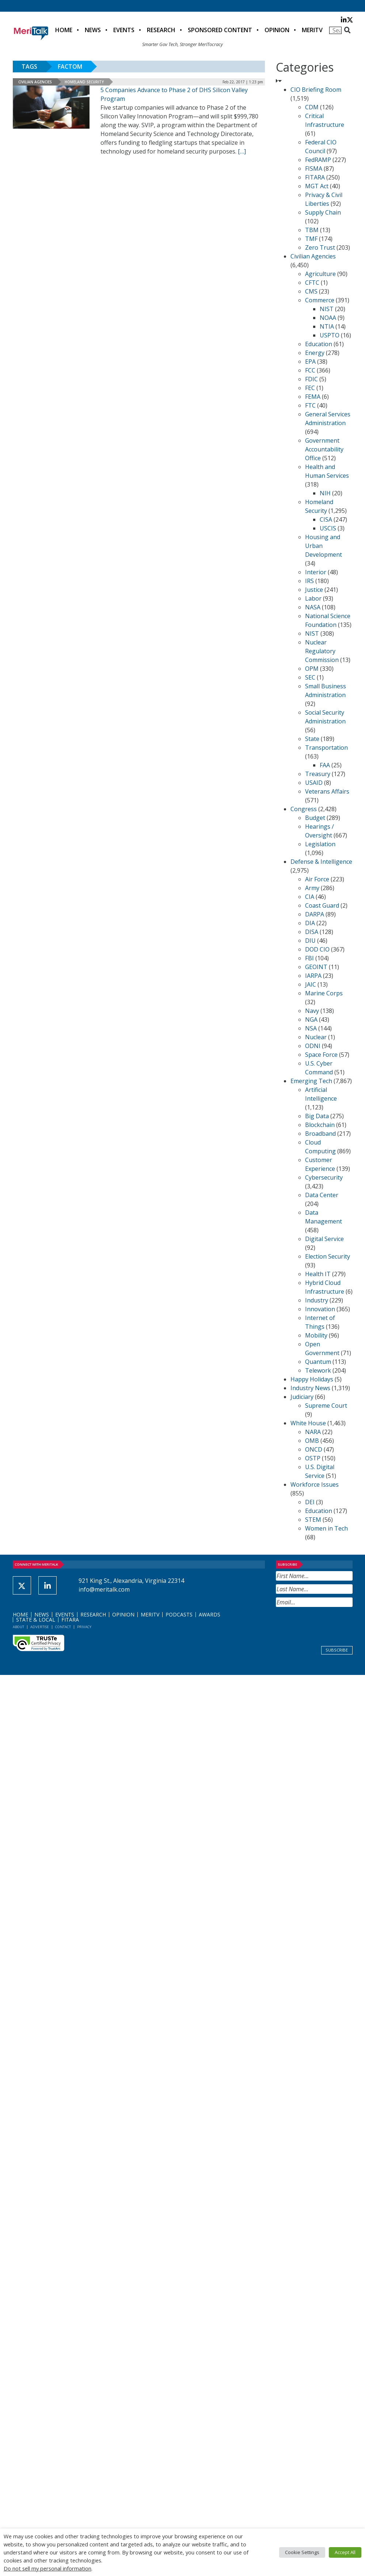 This screenshot has width=365, height=2576. I want to click on OMB, so click(312, 1441).